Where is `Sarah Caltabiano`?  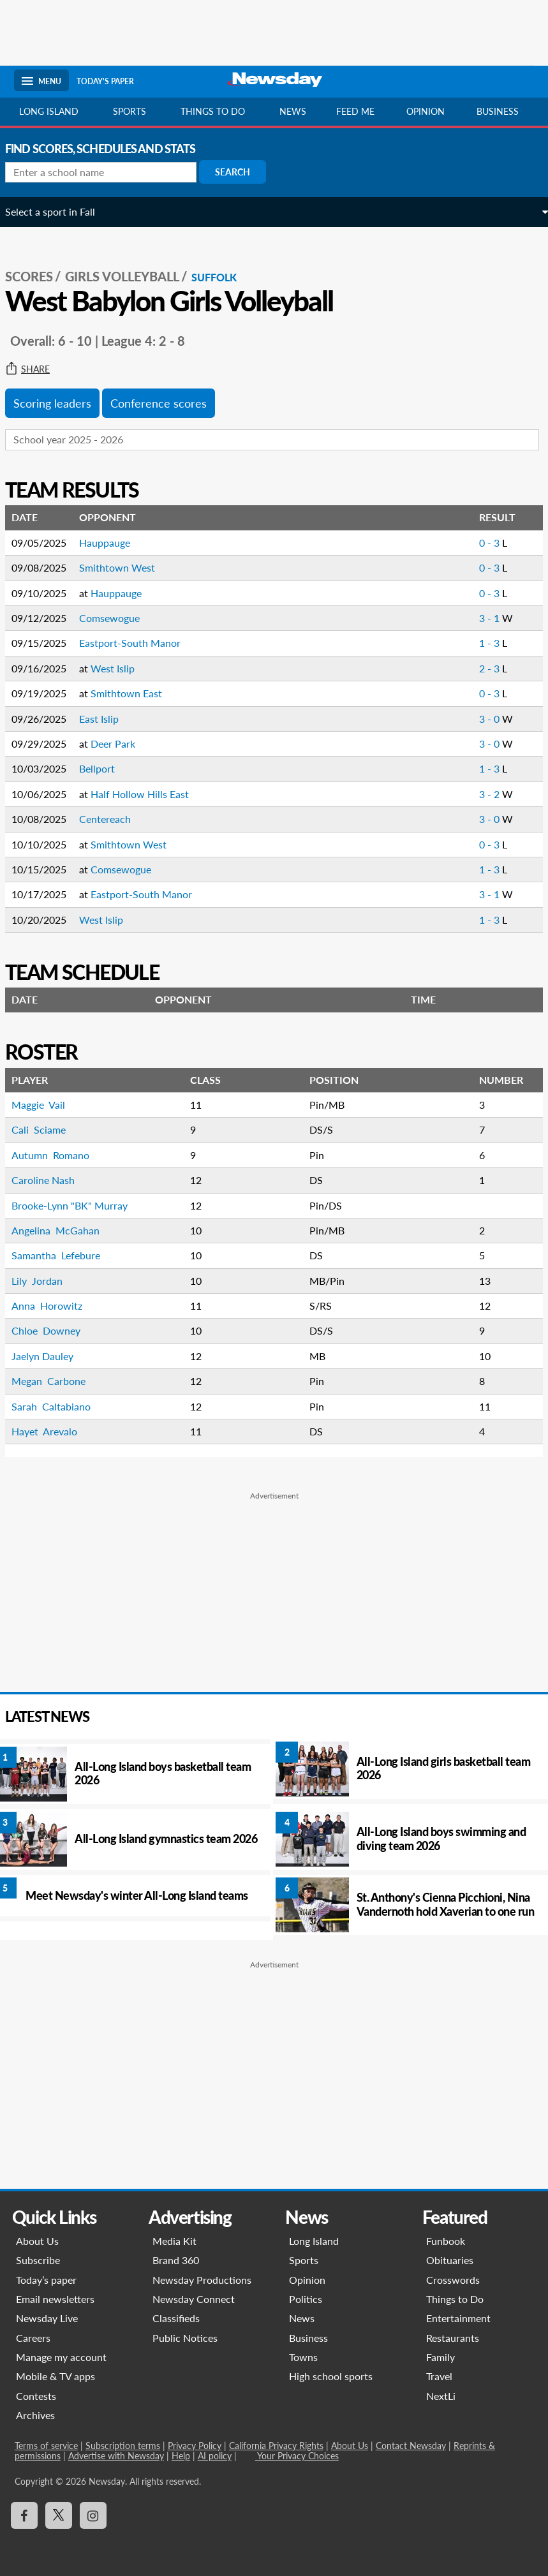
Sarah Caltabiano is located at coordinates (60, 1406).